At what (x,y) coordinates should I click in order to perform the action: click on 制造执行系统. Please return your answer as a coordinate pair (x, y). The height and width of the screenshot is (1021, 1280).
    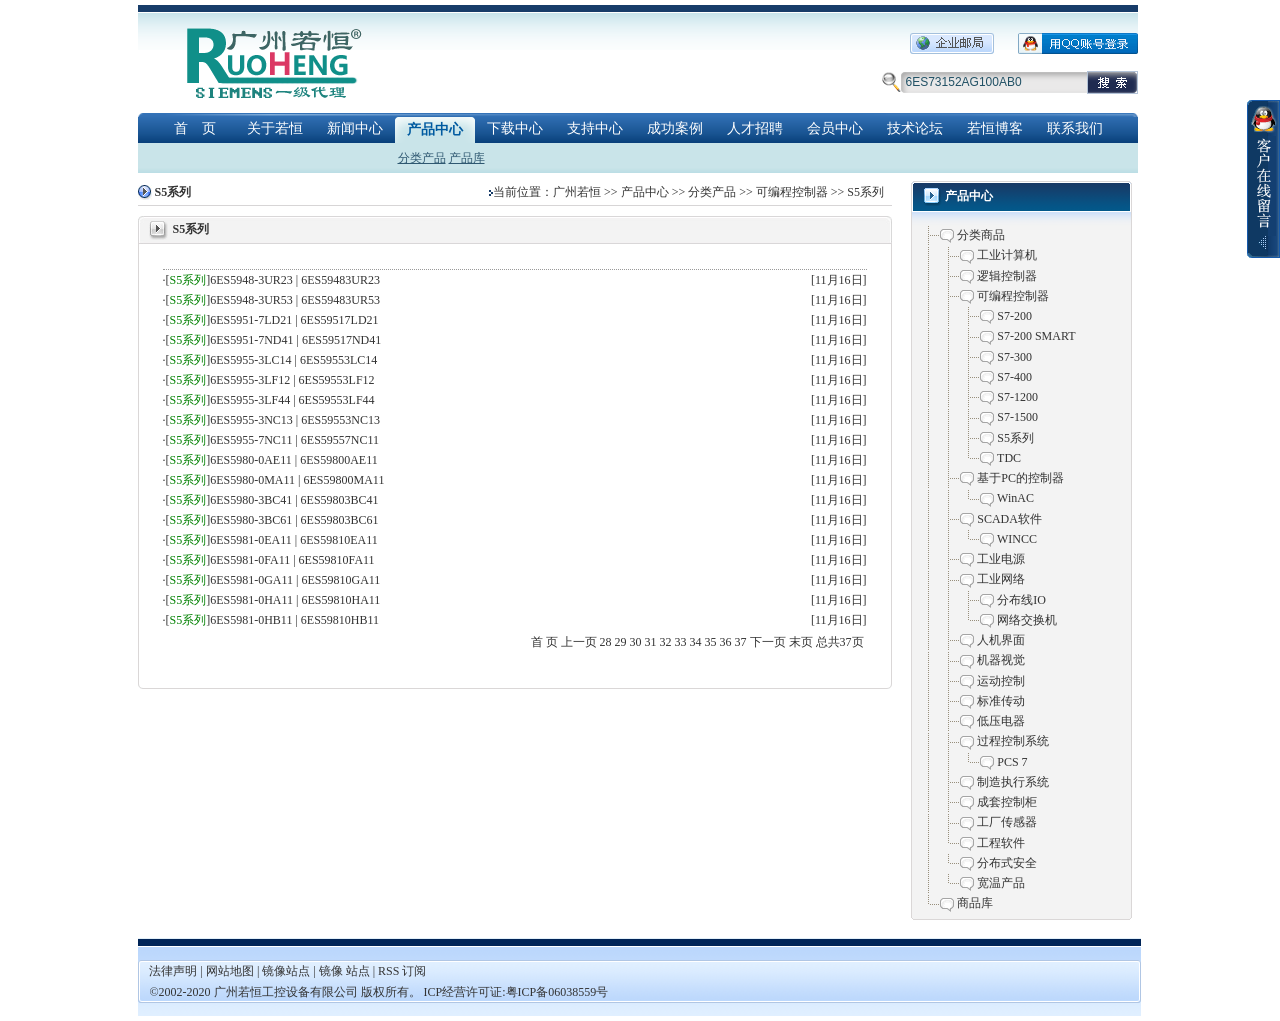
    Looking at the image, I should click on (1013, 782).